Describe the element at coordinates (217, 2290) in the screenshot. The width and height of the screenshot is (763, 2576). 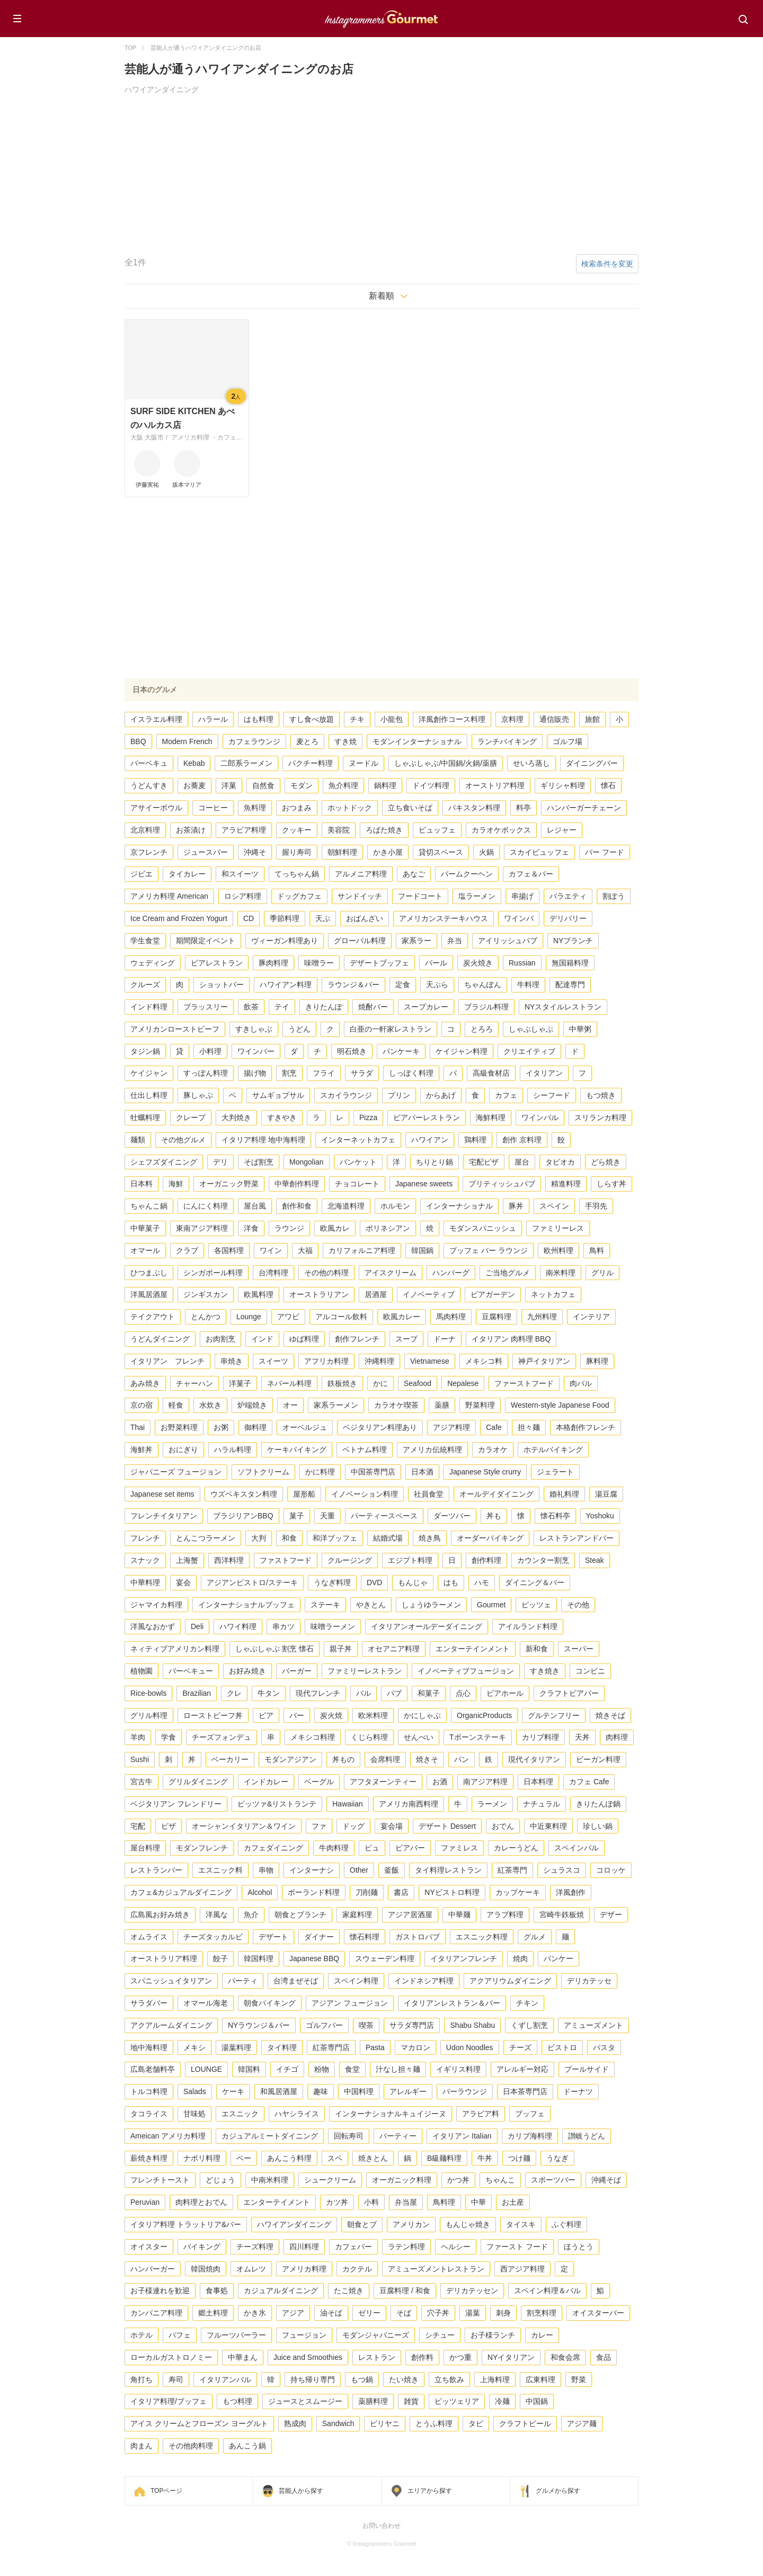
I see `食事処` at that location.